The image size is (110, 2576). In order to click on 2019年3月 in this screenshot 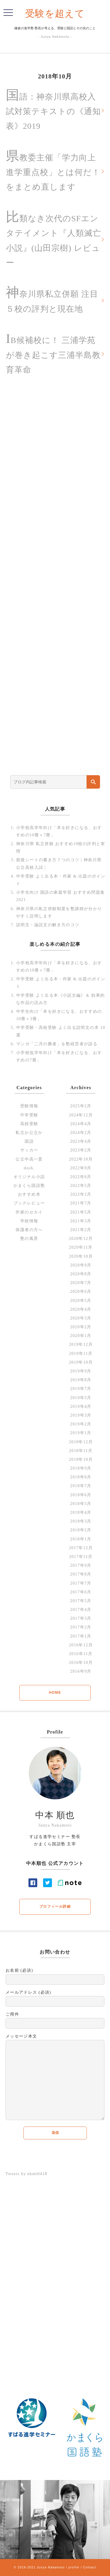, I will do `click(81, 1415)`.